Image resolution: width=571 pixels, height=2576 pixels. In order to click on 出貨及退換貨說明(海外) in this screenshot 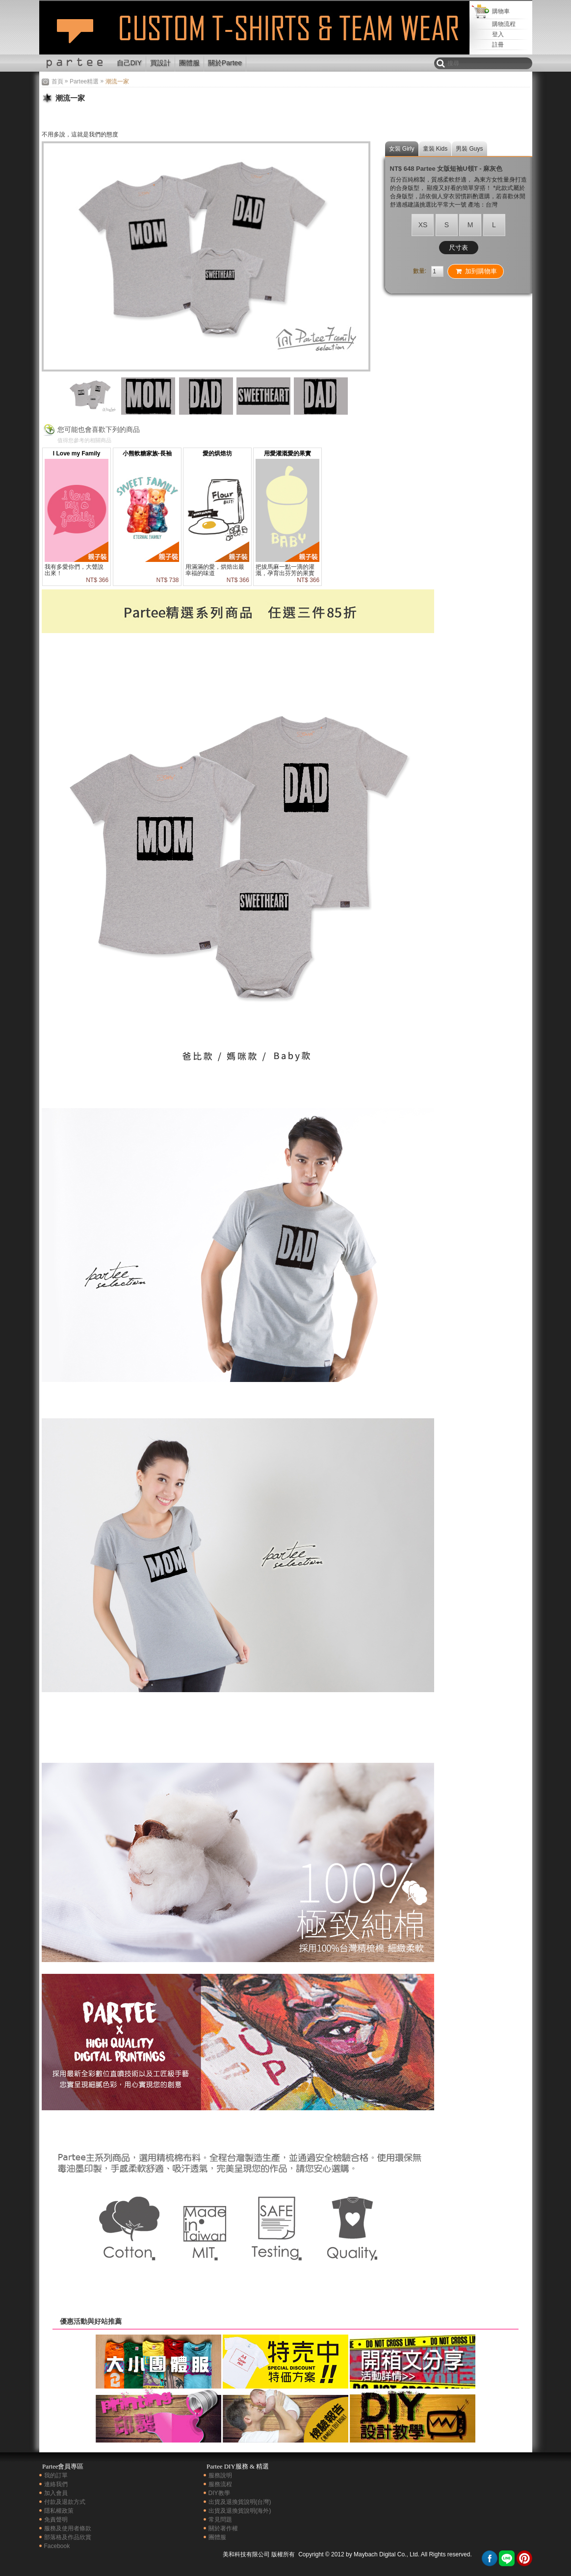, I will do `click(239, 2510)`.